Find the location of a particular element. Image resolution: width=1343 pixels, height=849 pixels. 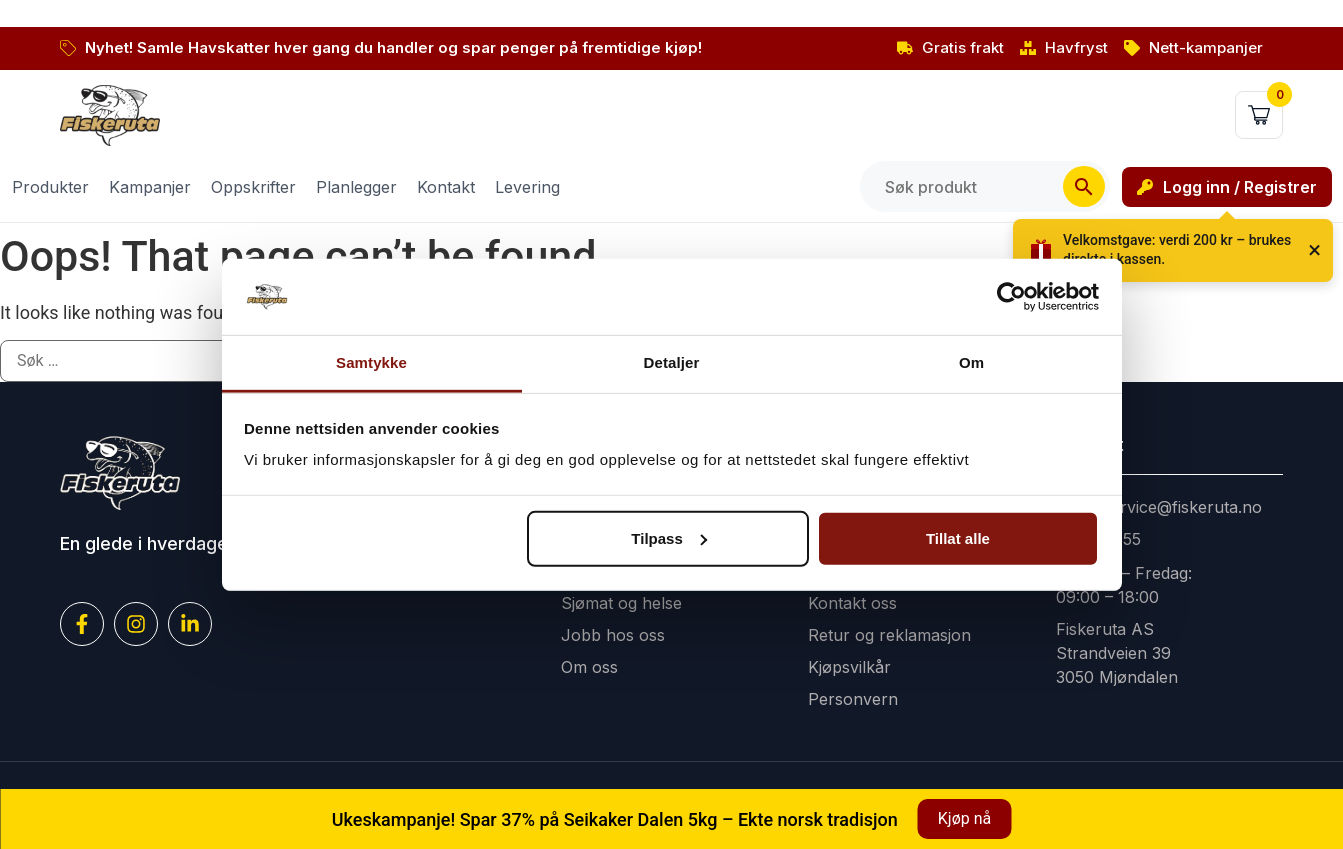

Oppskrifter is located at coordinates (253, 187).